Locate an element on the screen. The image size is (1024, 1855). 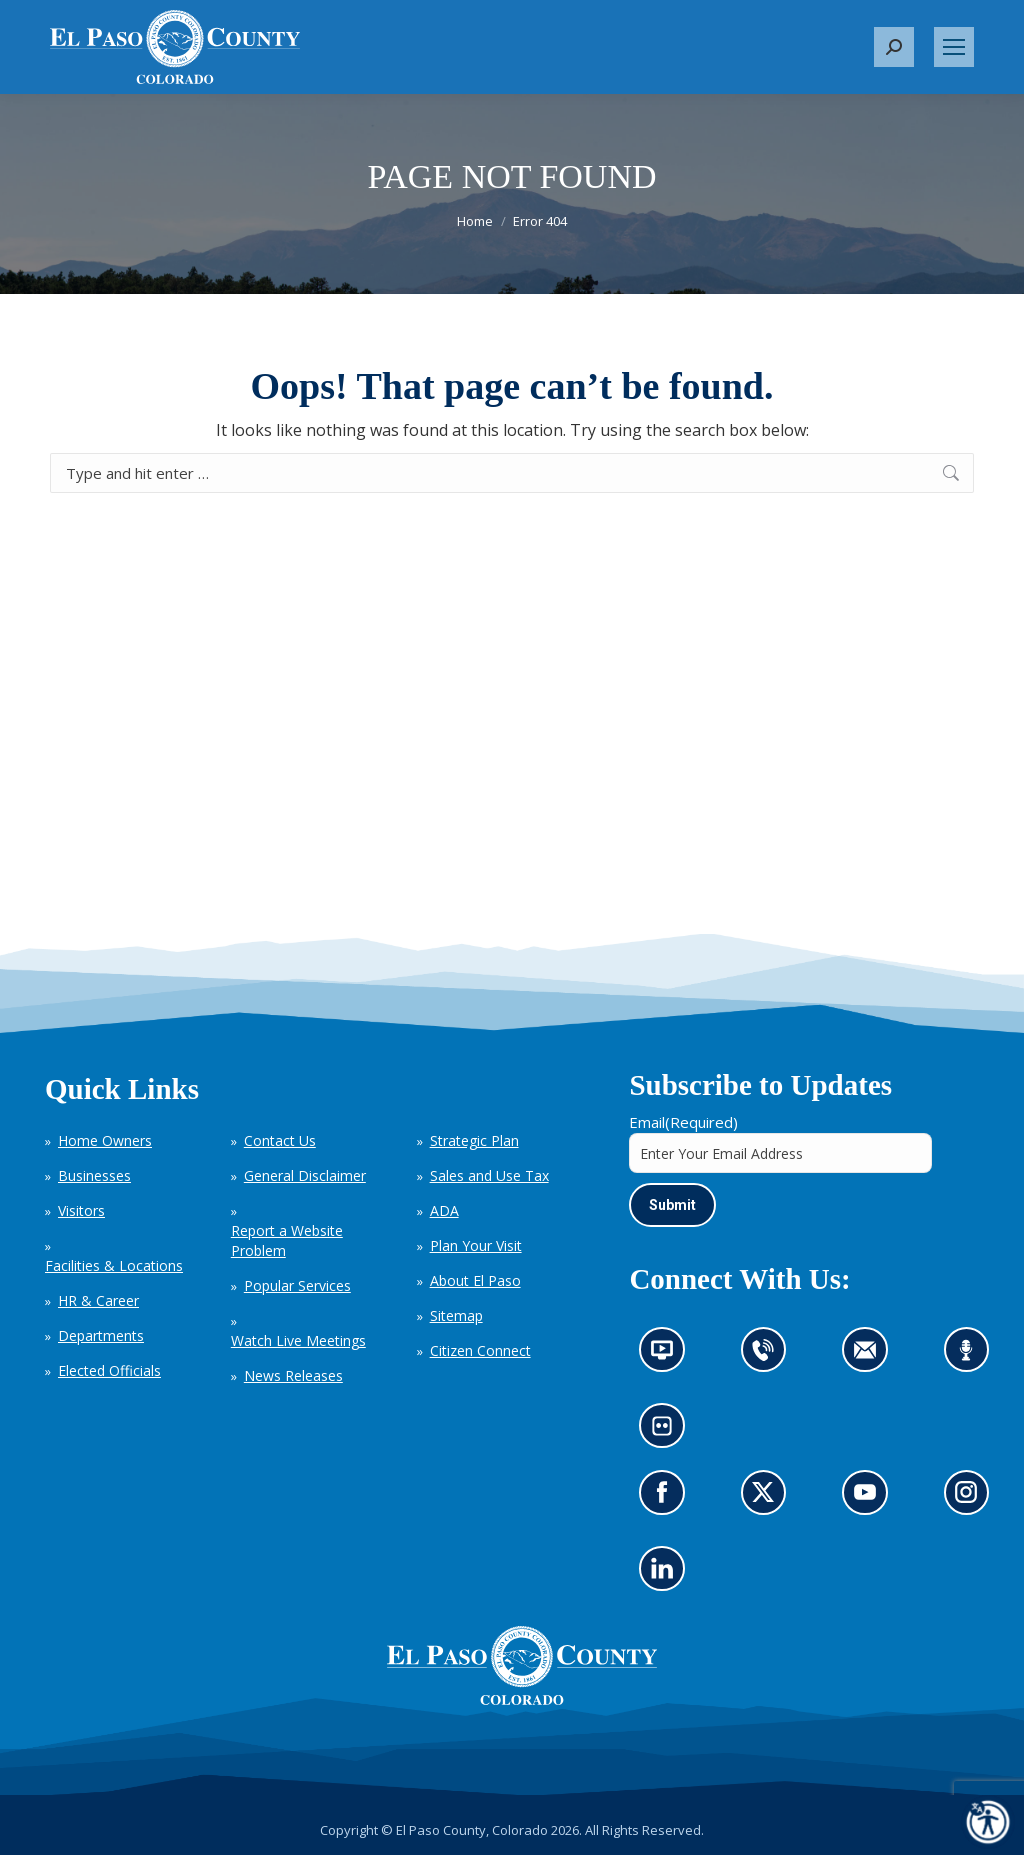
Departments is located at coordinates (101, 1335).